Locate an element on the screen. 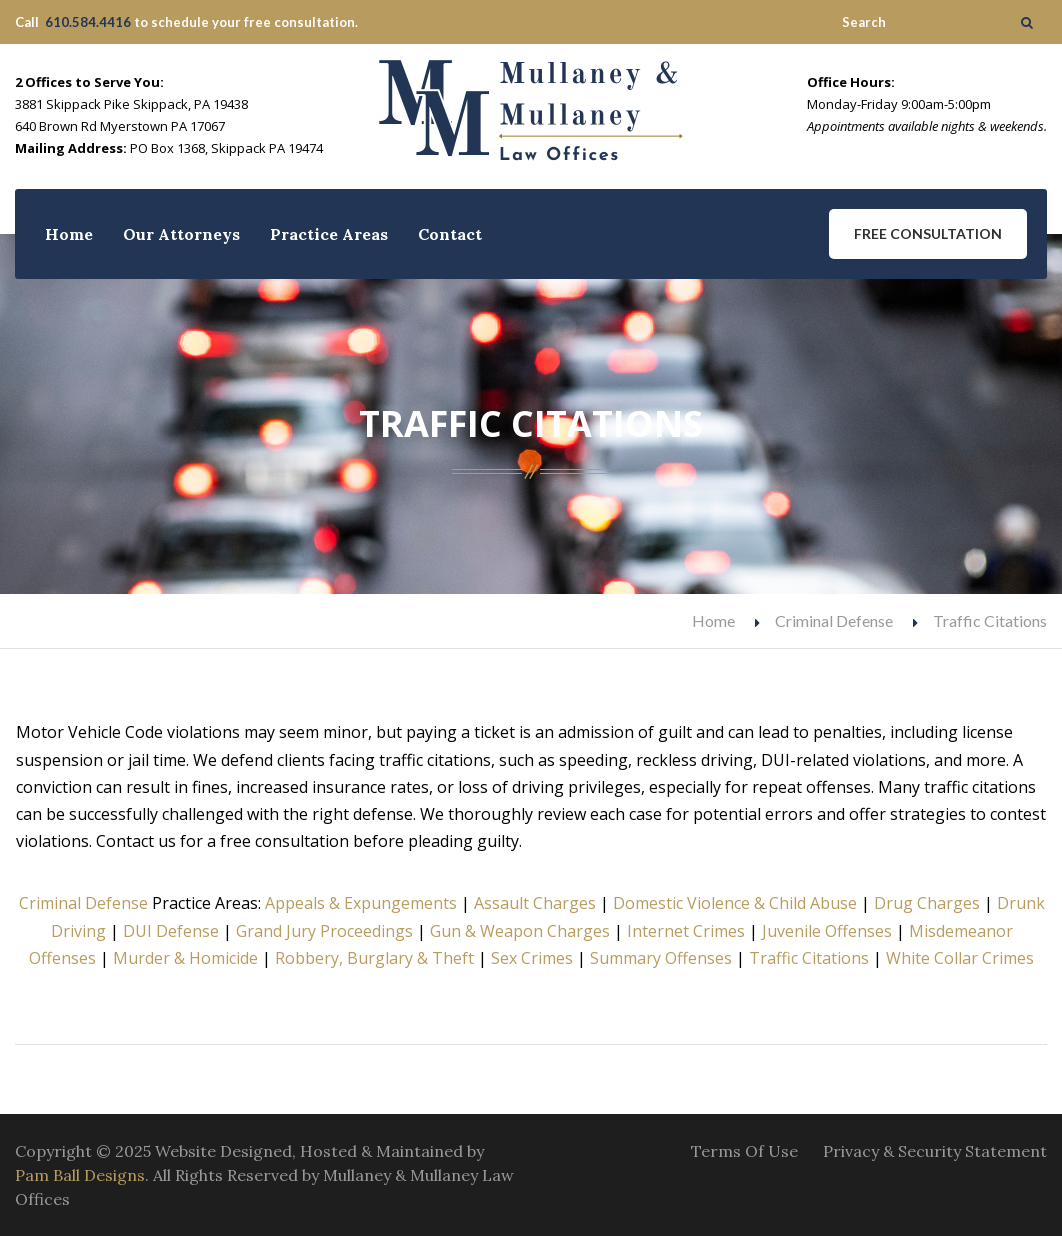 The width and height of the screenshot is (1062, 1236). Contact is located at coordinates (450, 234).